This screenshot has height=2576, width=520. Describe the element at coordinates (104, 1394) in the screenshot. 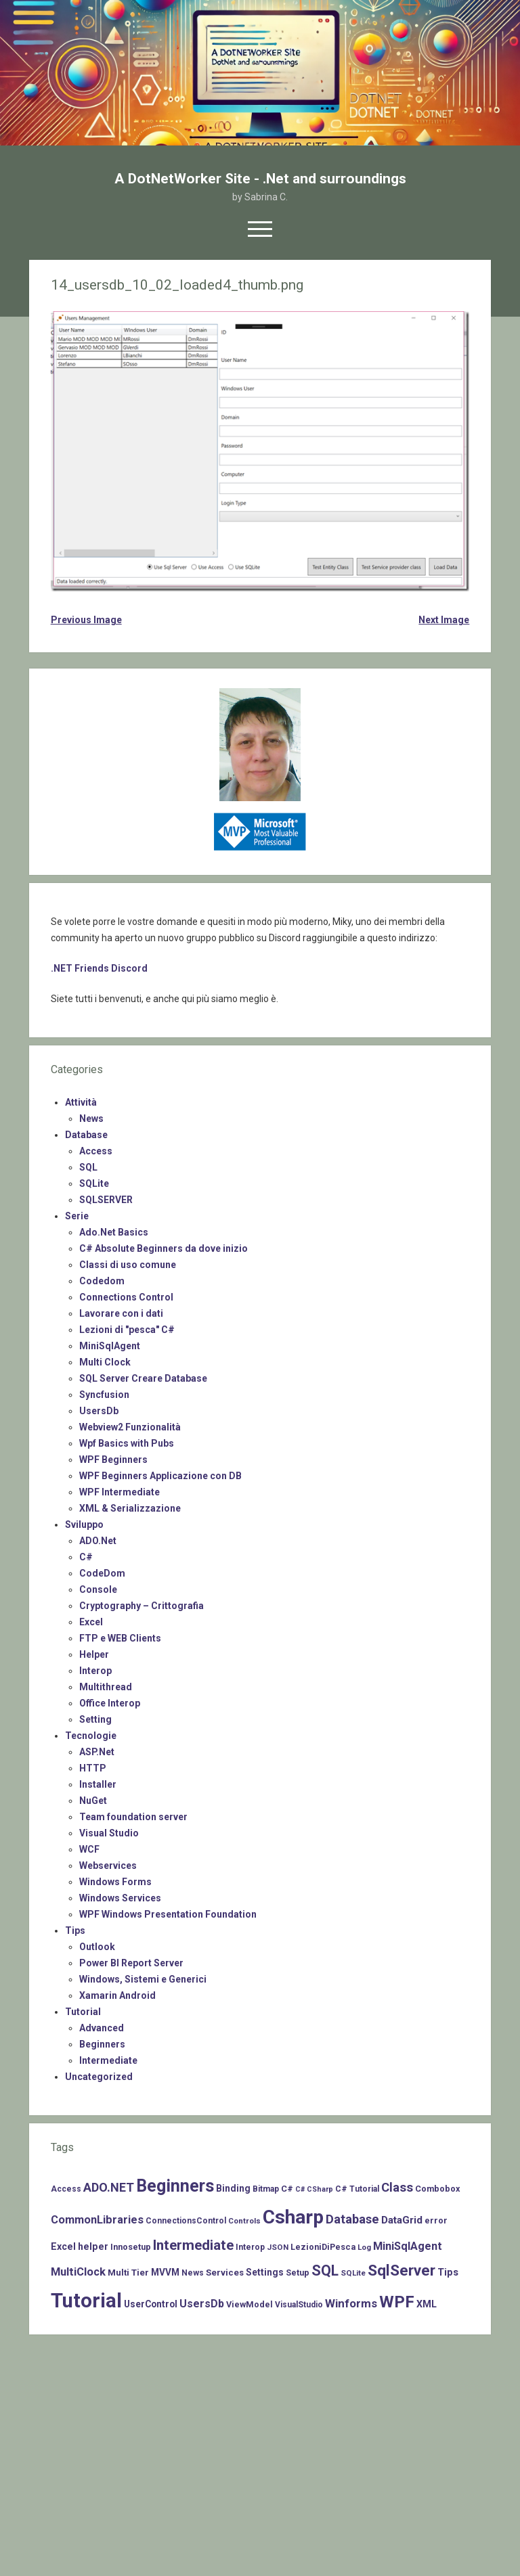

I see `Syncfusion` at that location.